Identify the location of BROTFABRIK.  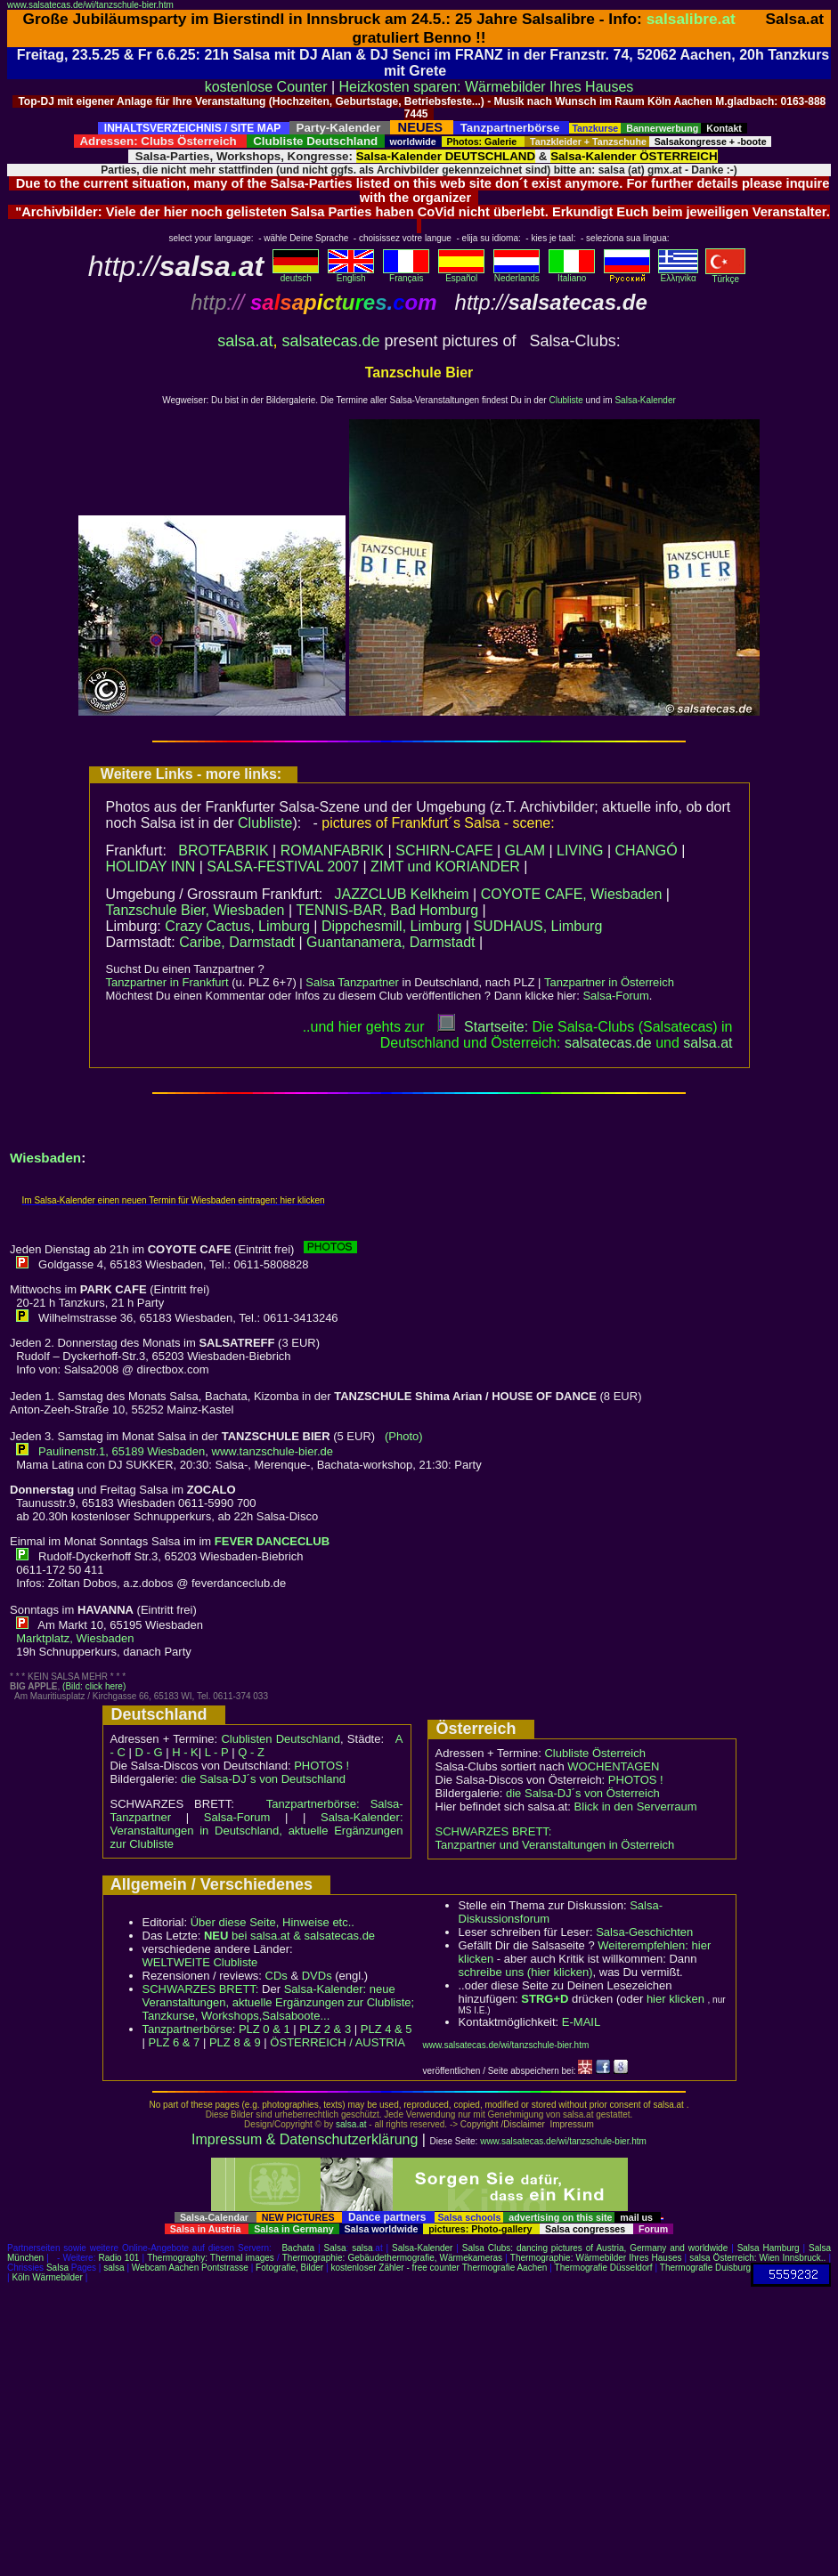
(223, 850).